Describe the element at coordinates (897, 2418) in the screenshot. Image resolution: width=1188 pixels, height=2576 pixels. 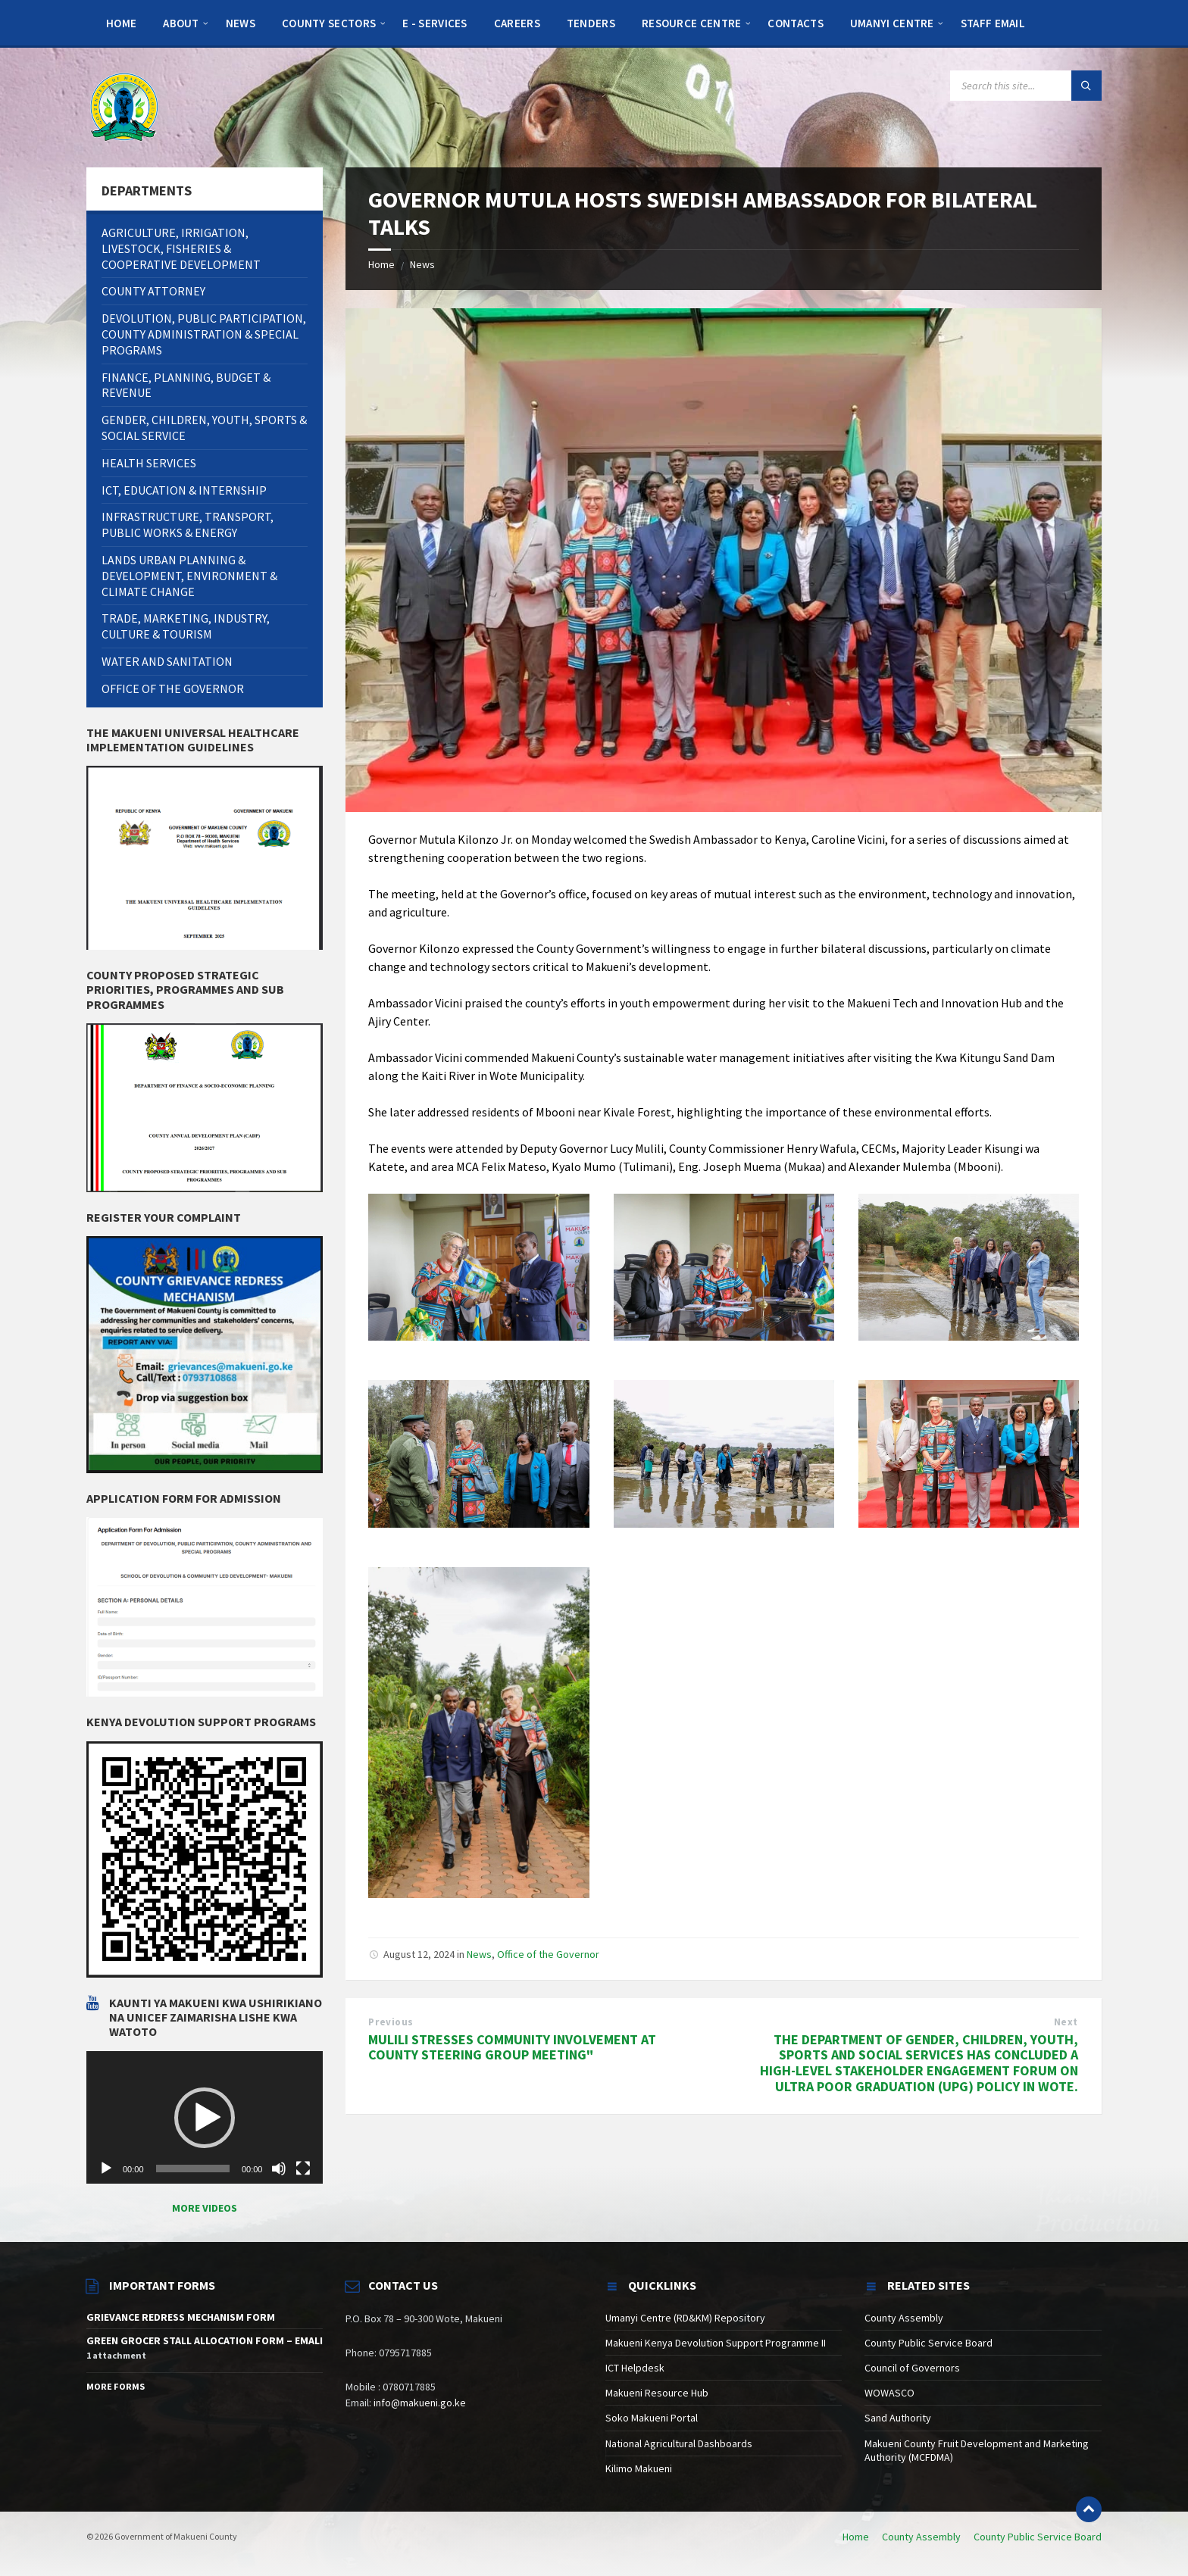
I see `Sand Authority` at that location.